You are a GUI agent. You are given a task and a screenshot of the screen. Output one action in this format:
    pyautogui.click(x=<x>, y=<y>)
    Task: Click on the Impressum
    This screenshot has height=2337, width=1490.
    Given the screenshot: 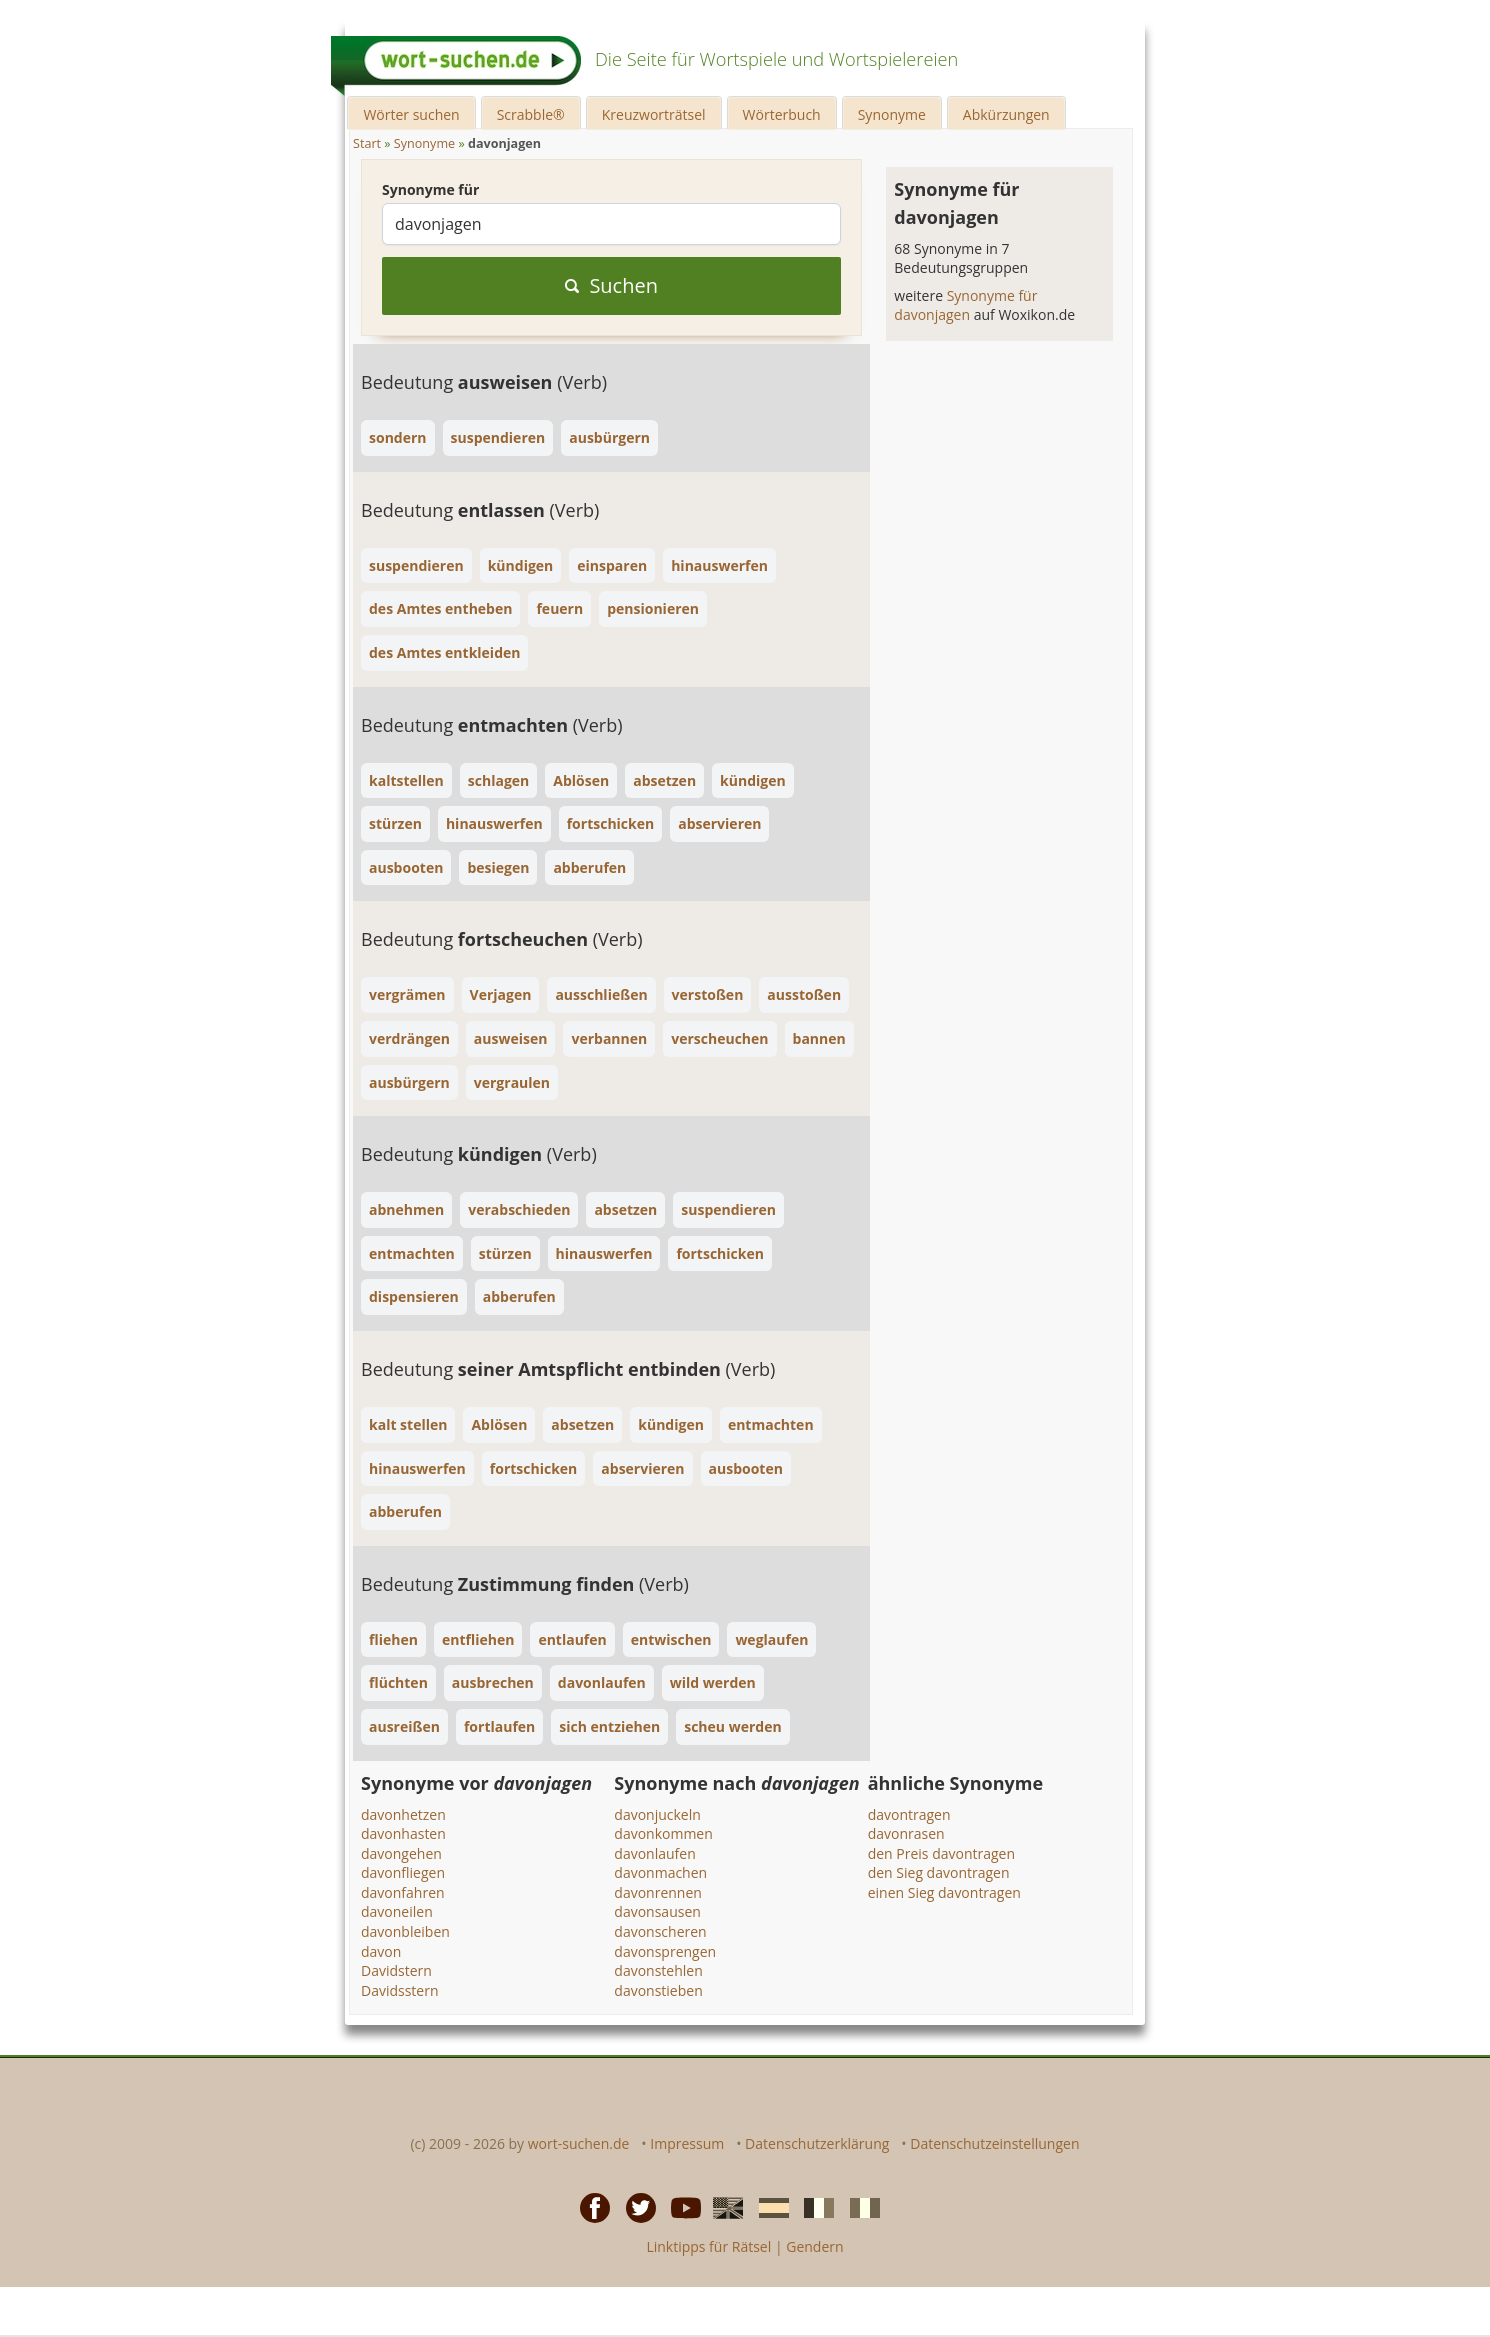 What is the action you would take?
    pyautogui.click(x=687, y=2143)
    